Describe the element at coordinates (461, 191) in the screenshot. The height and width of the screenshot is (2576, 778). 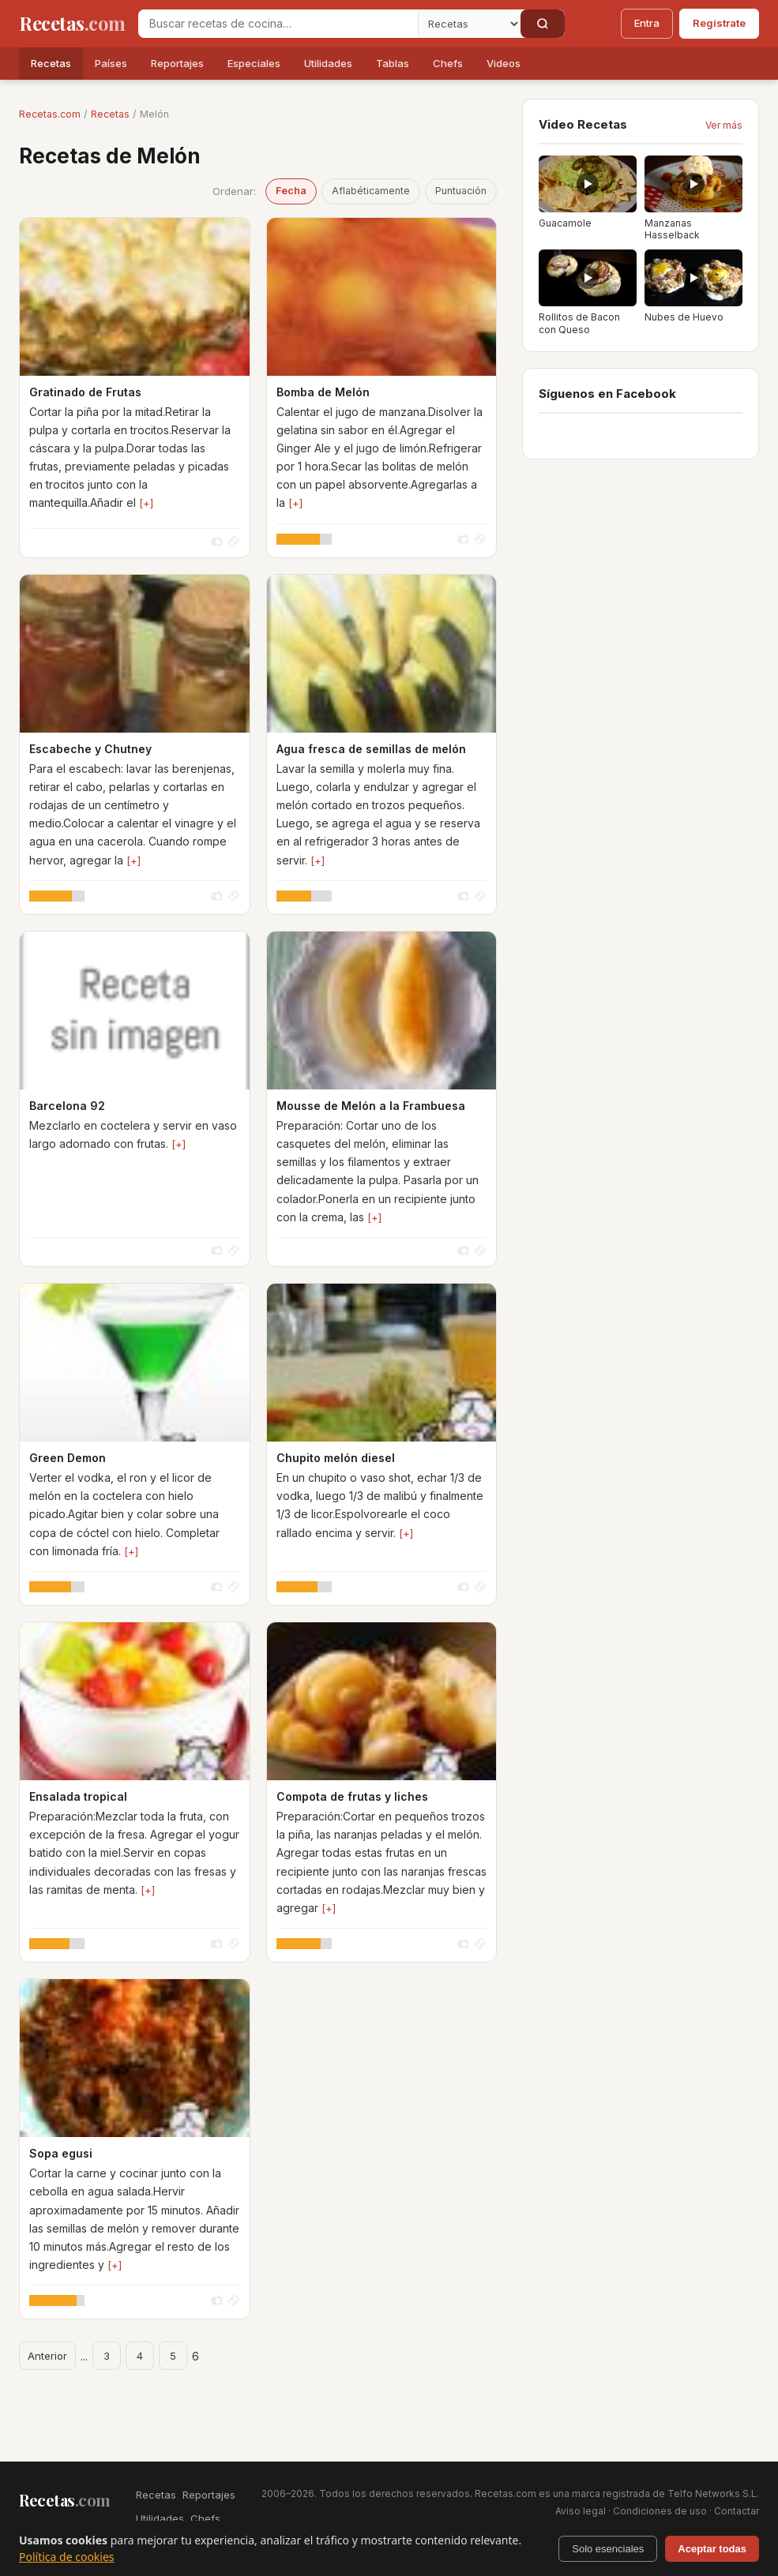
I see `Puntuación` at that location.